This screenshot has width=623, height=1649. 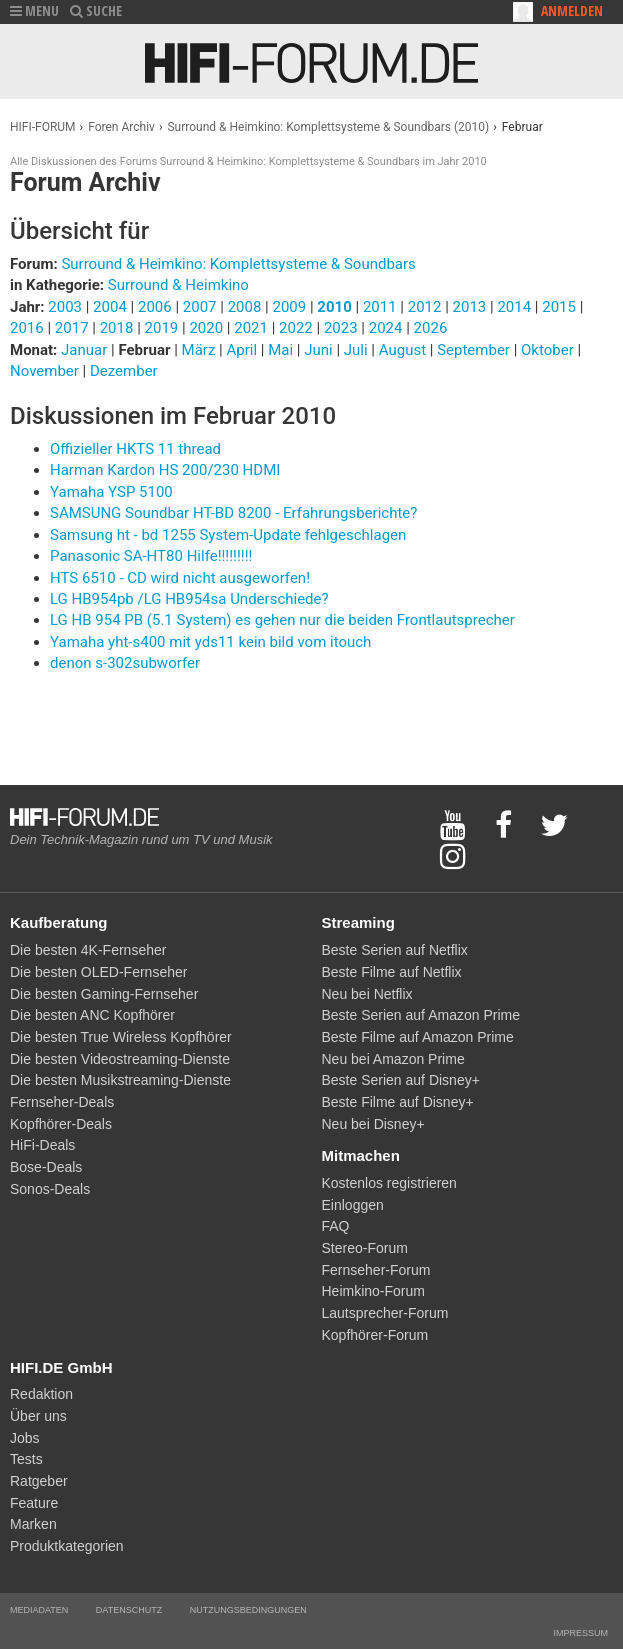 I want to click on 2008, so click(x=245, y=307).